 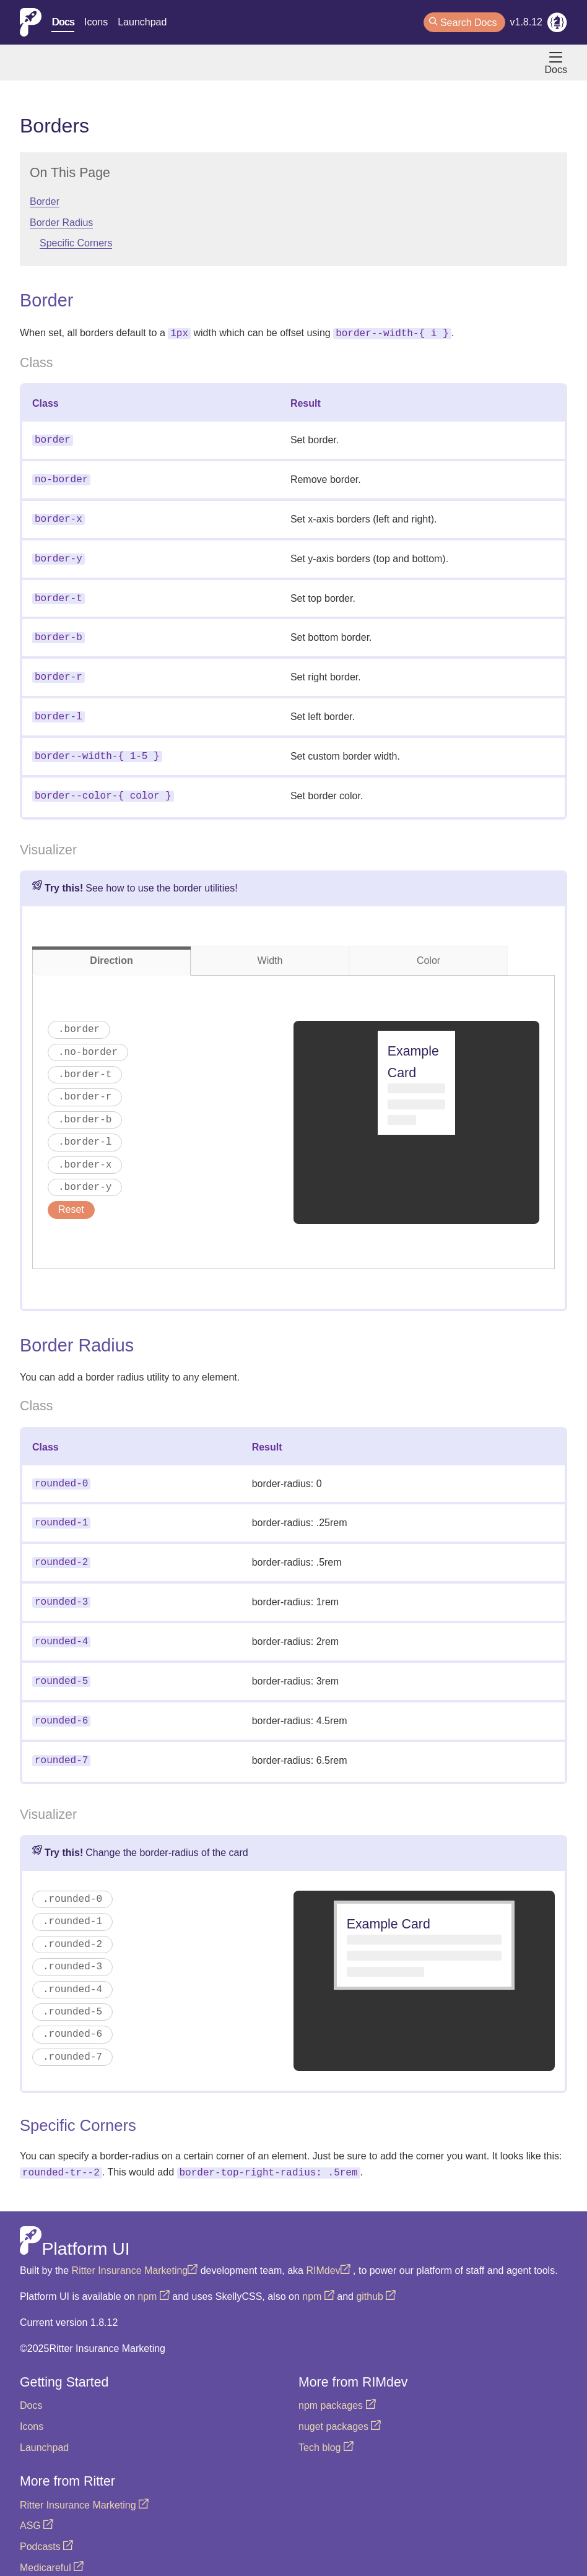 What do you see at coordinates (135, 2245) in the screenshot?
I see `Ritter Insurance Marketing` at bounding box center [135, 2245].